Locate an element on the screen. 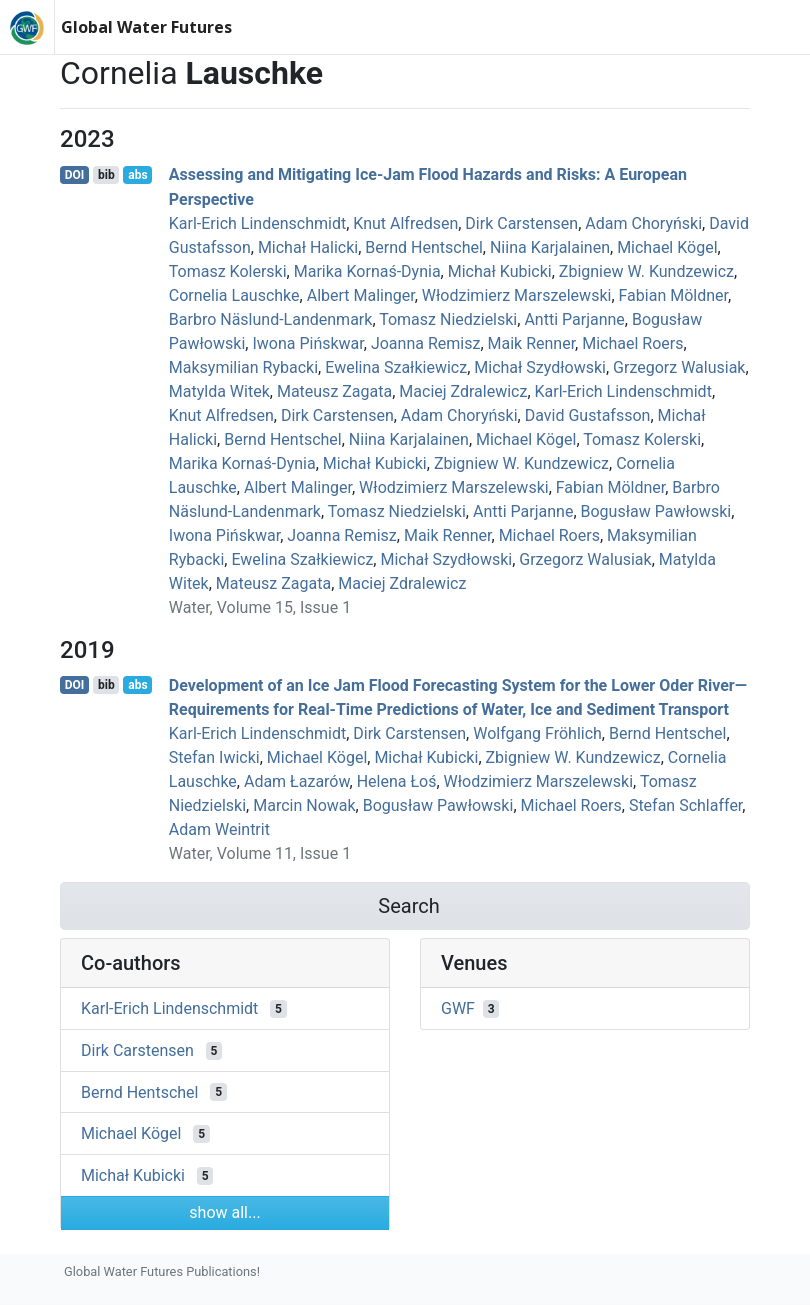 The width and height of the screenshot is (810, 1305). Wolfgang Fröhlich is located at coordinates (537, 733).